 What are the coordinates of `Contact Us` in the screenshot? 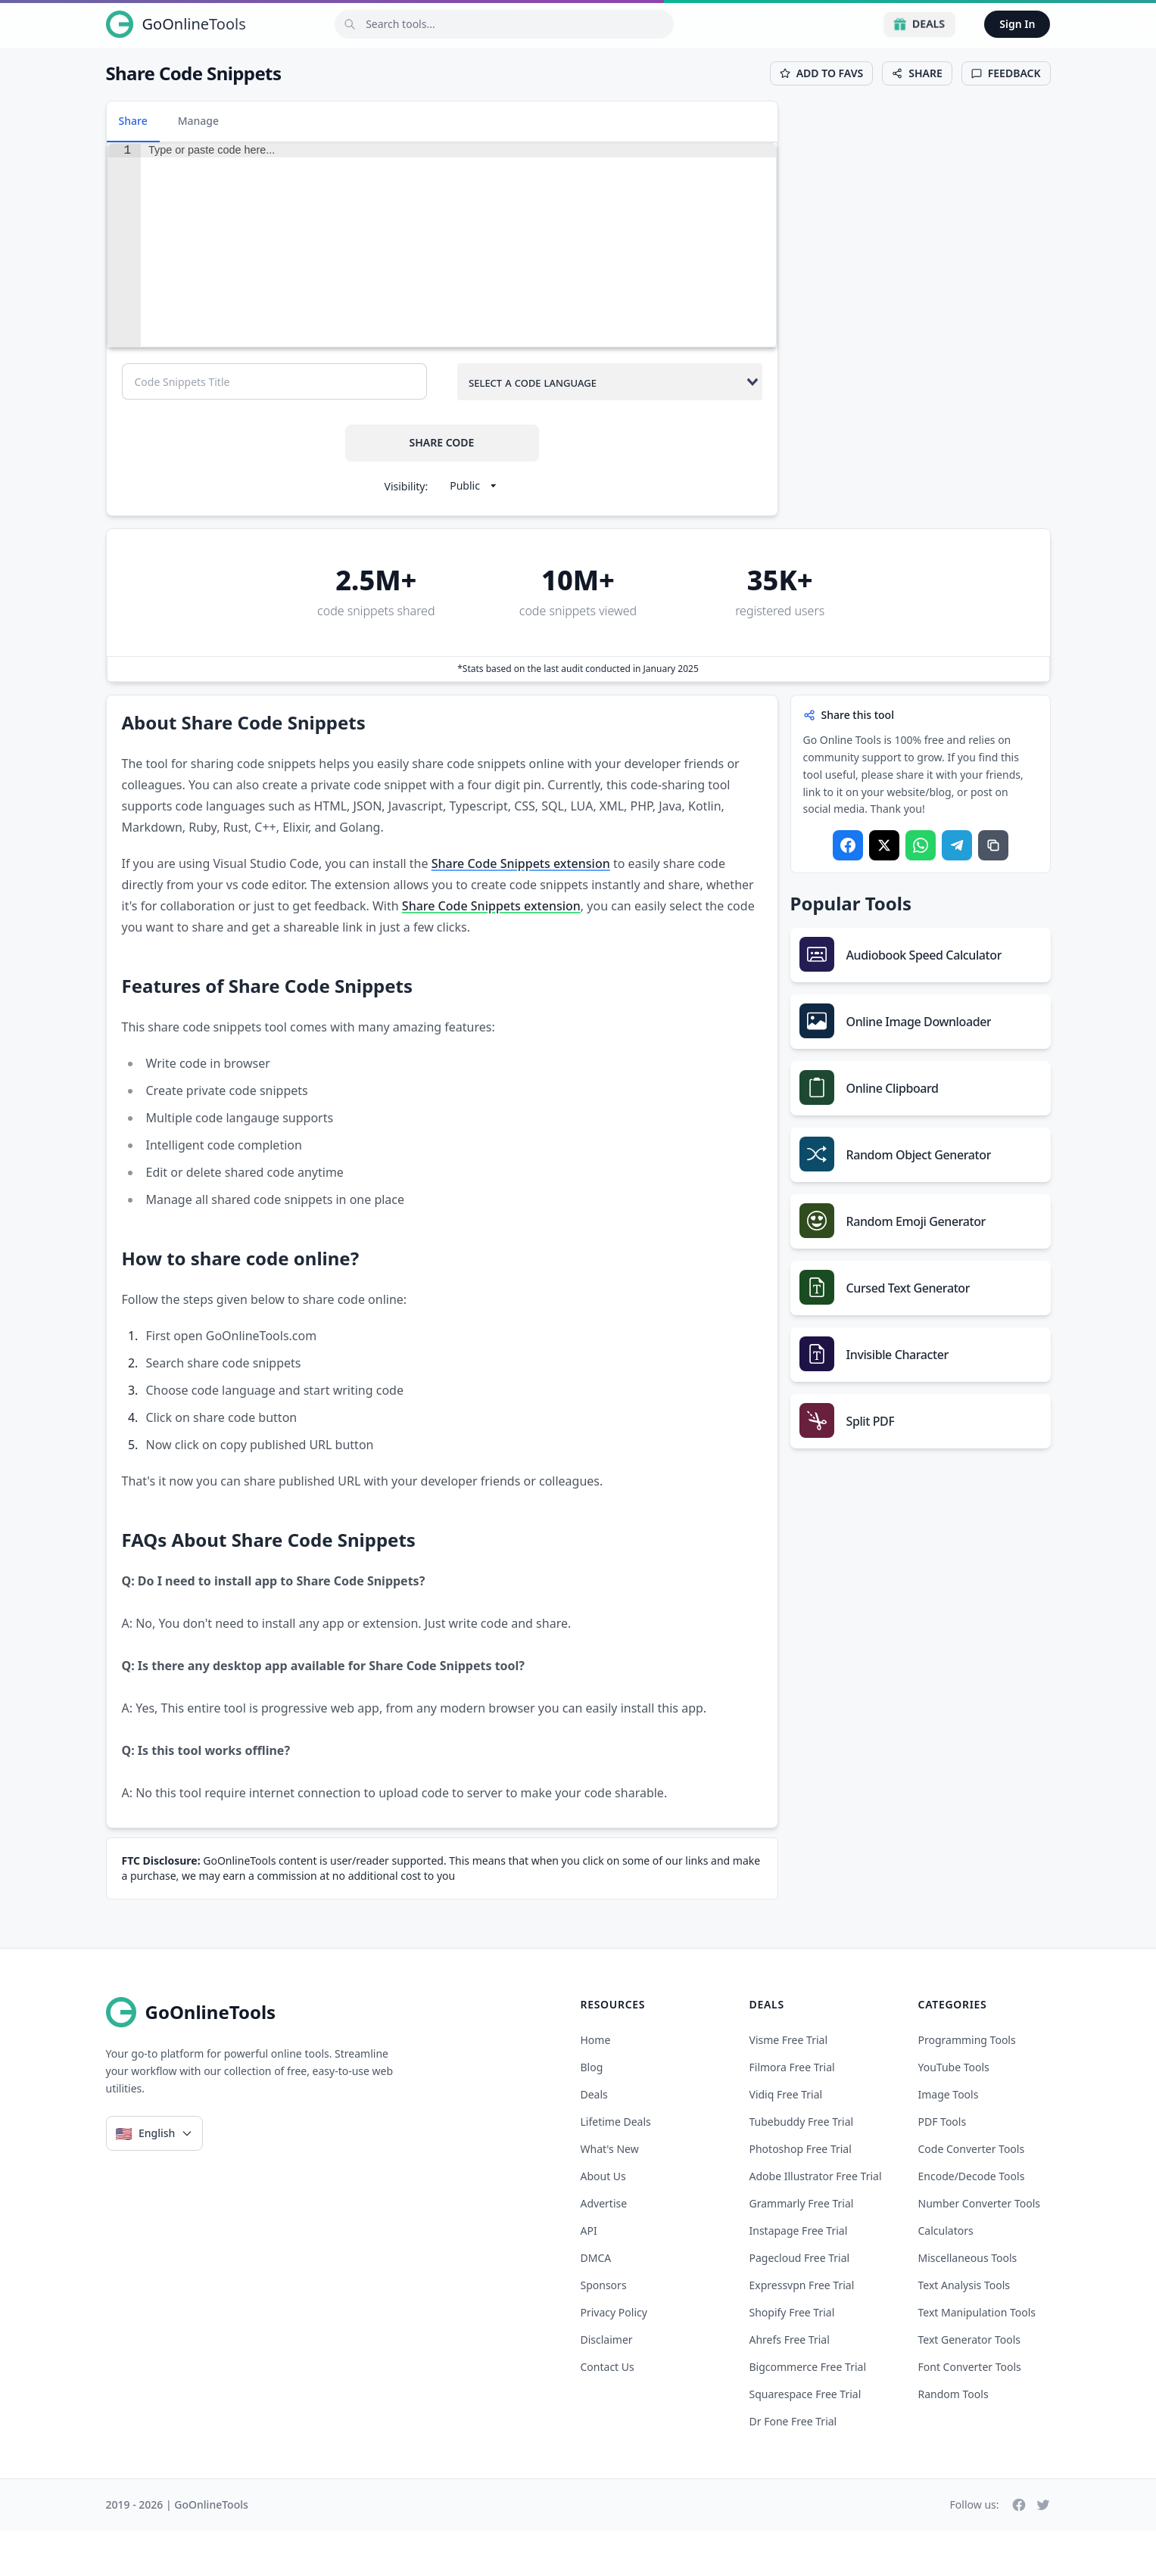 It's located at (607, 2412).